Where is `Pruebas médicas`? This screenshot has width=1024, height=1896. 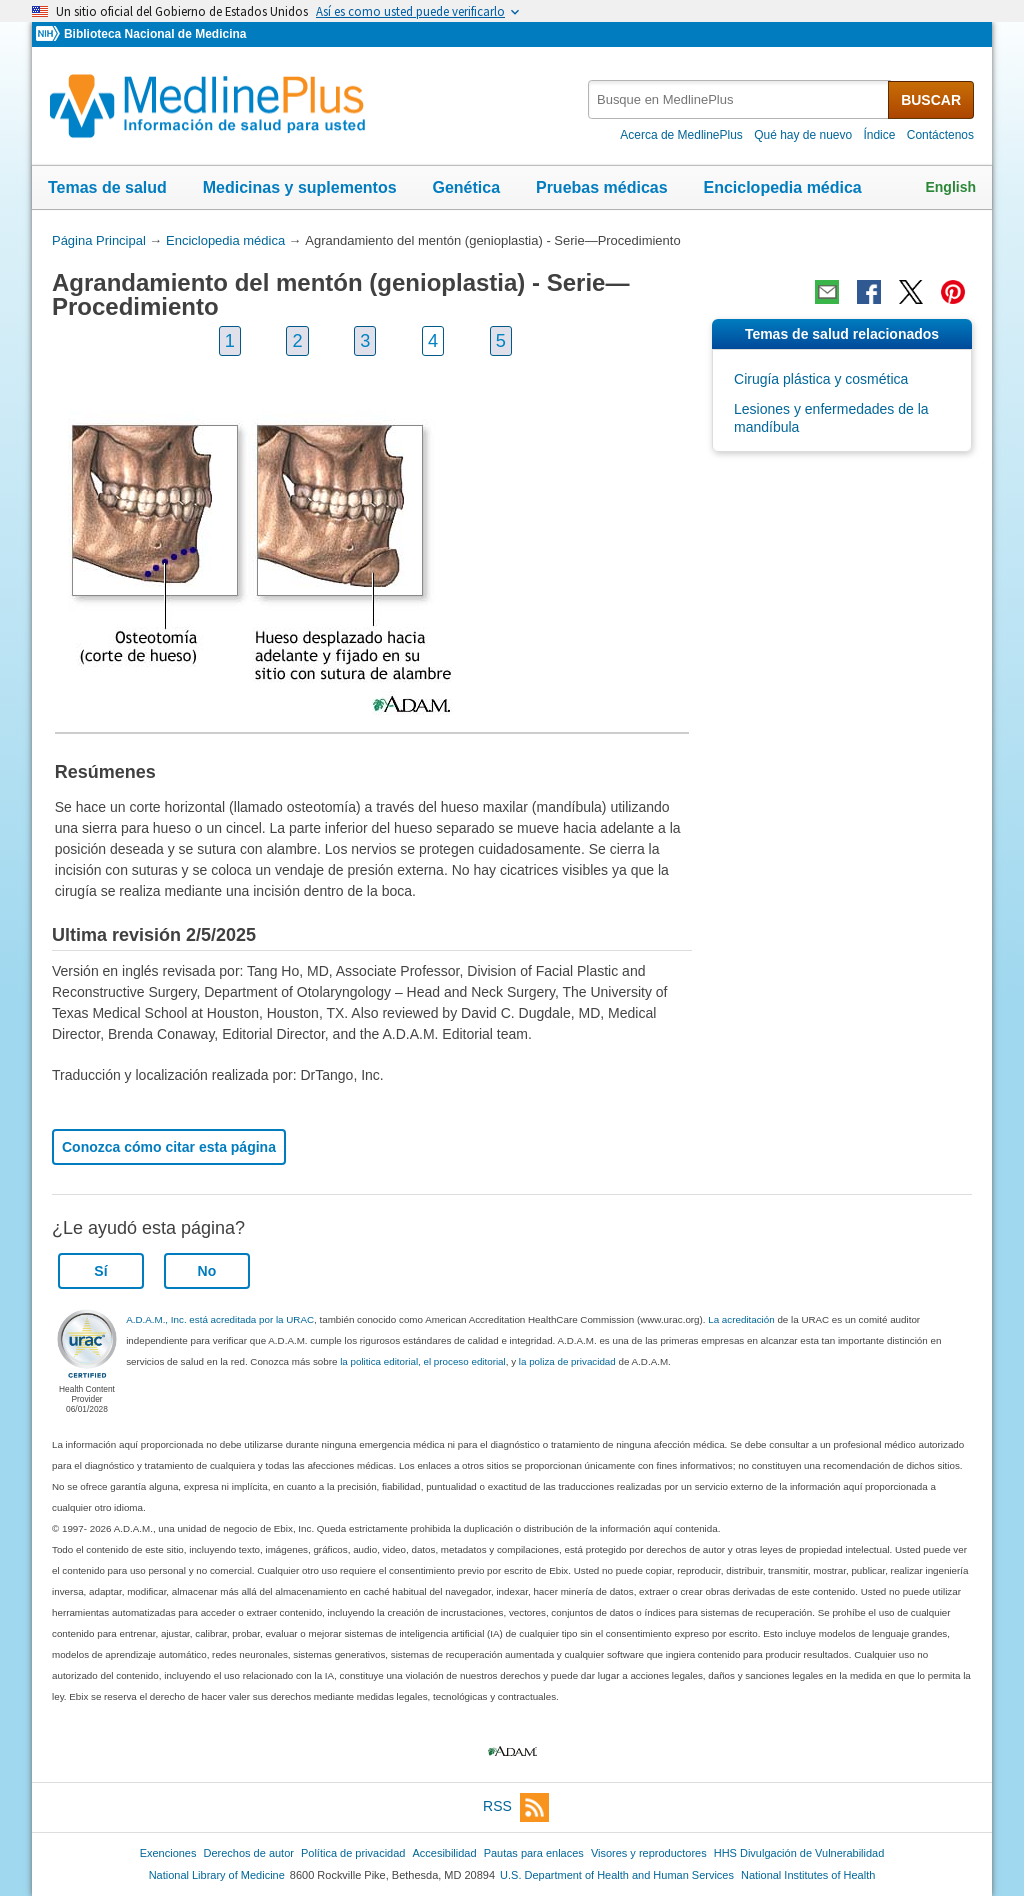
Pruebas médicas is located at coordinates (602, 187).